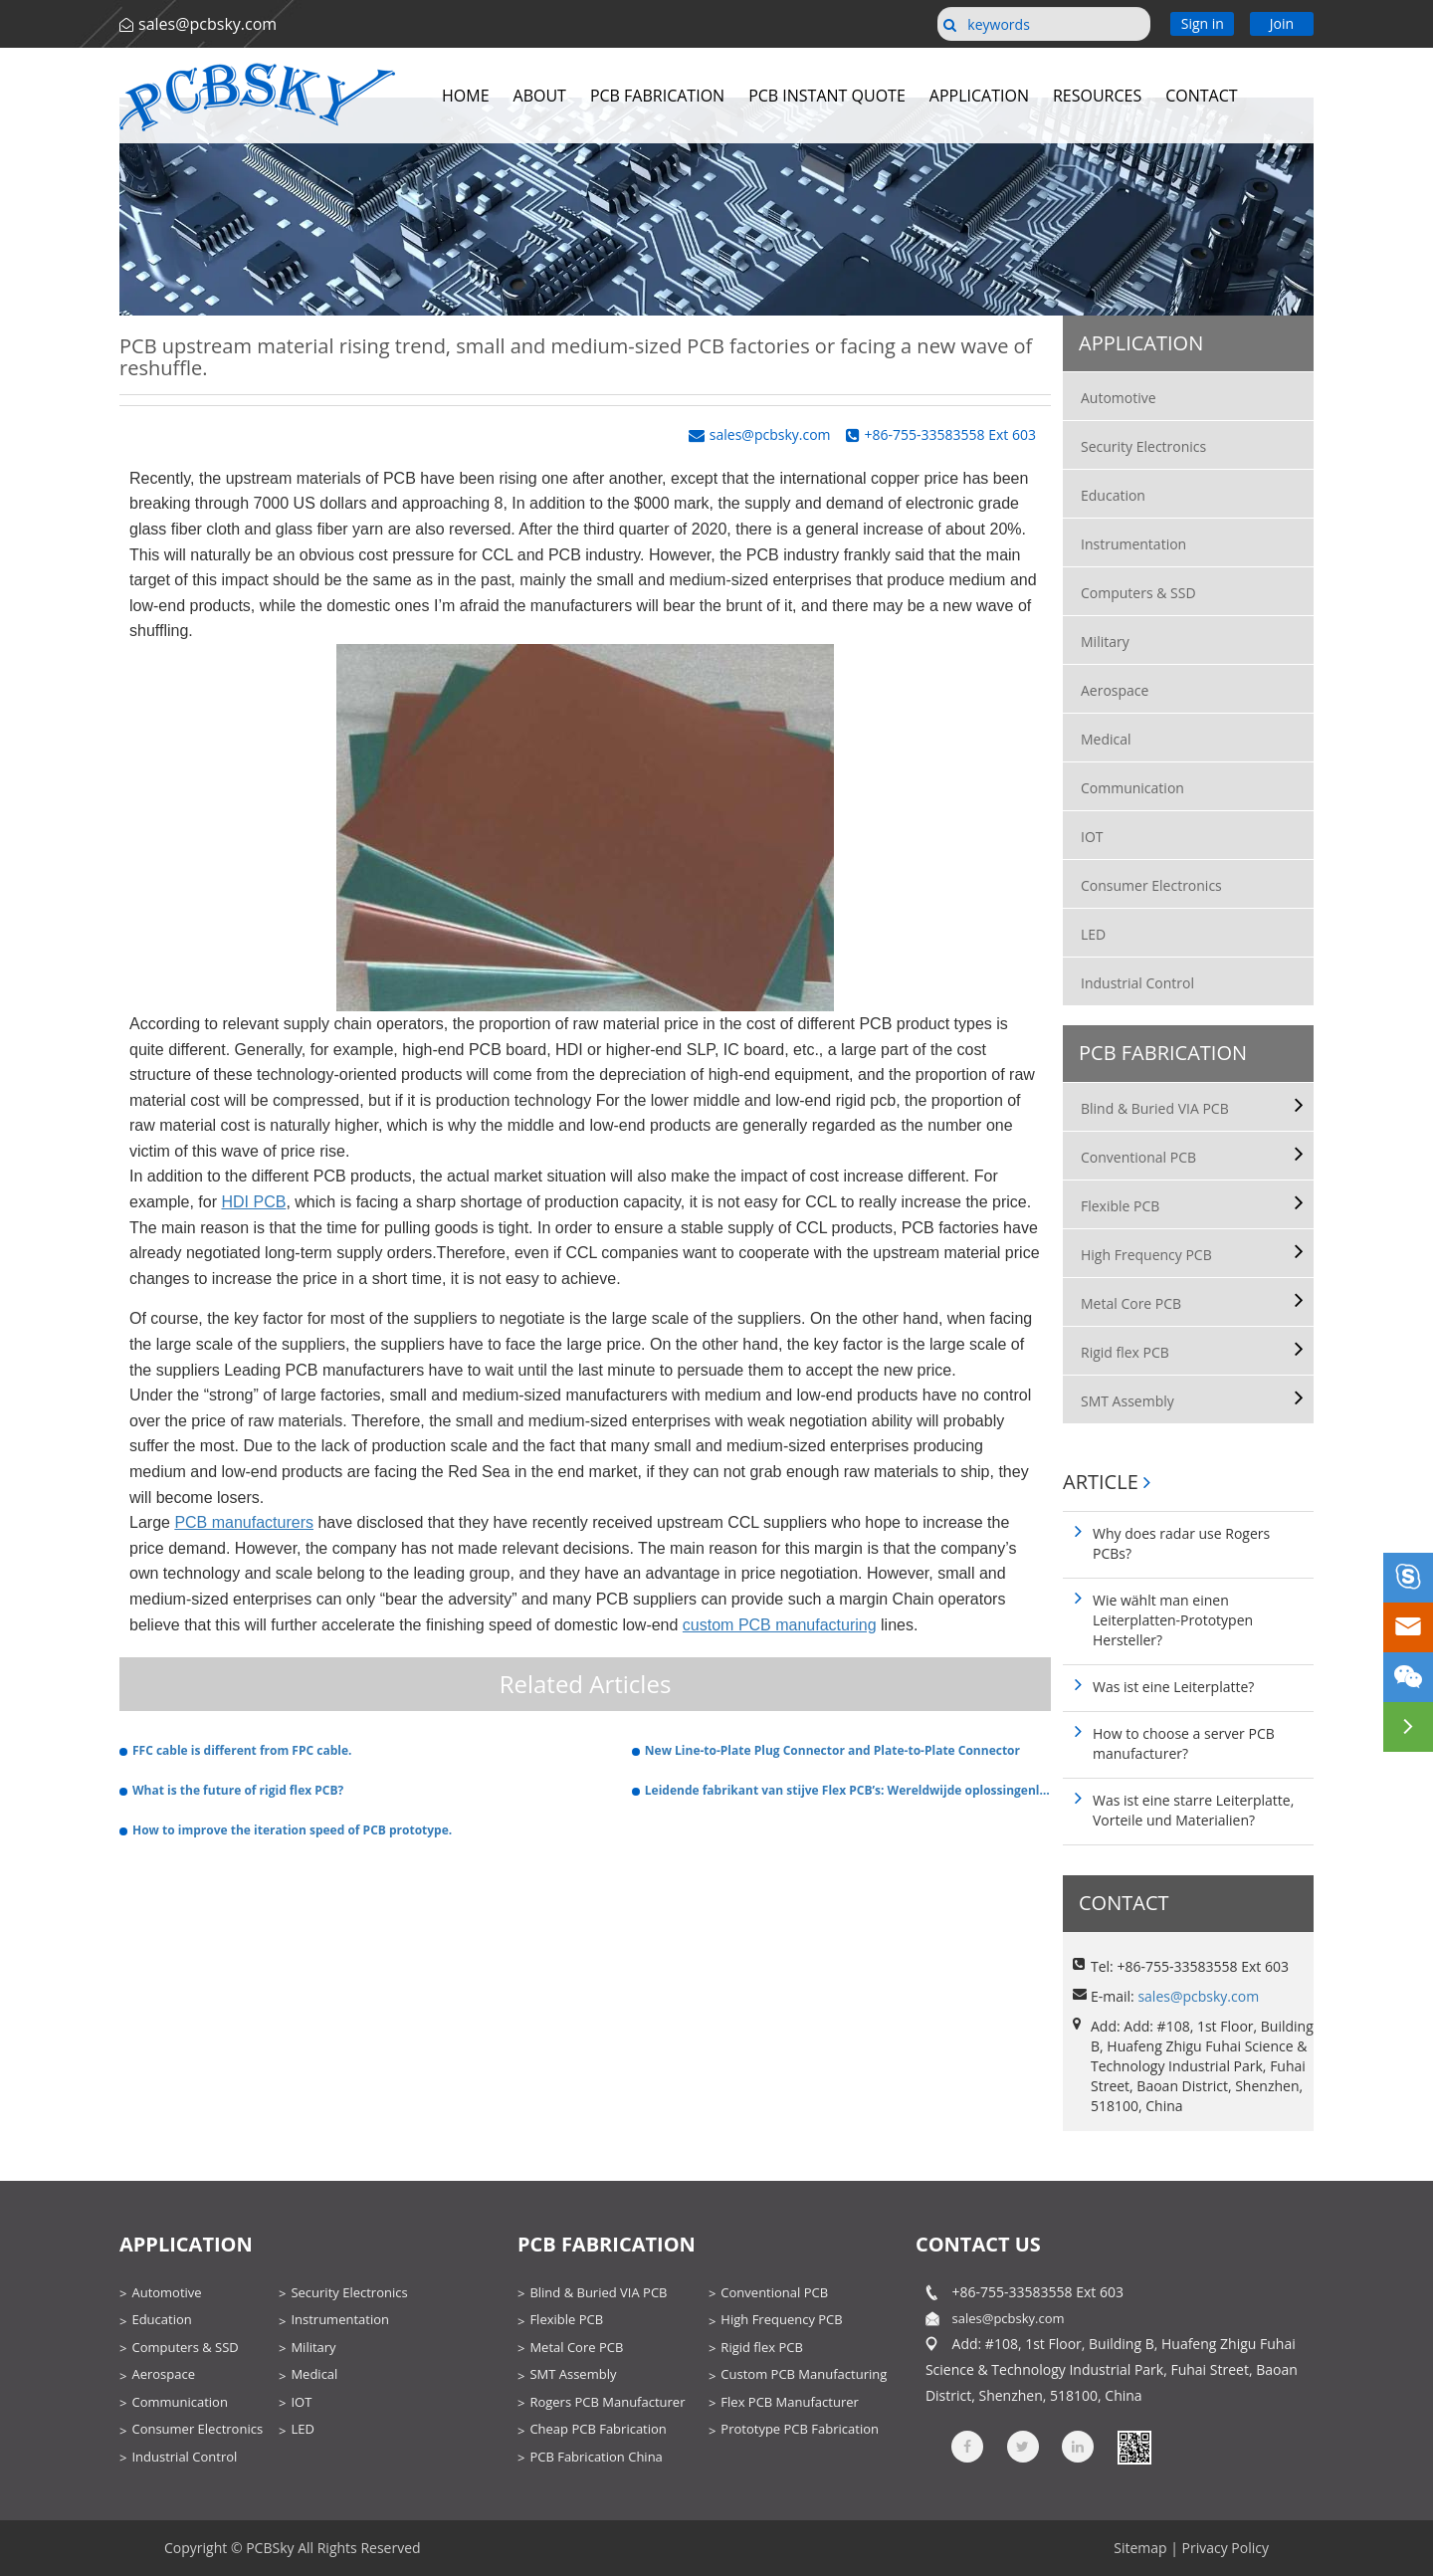  What do you see at coordinates (607, 2402) in the screenshot?
I see `Rogers PCB Manufacturer` at bounding box center [607, 2402].